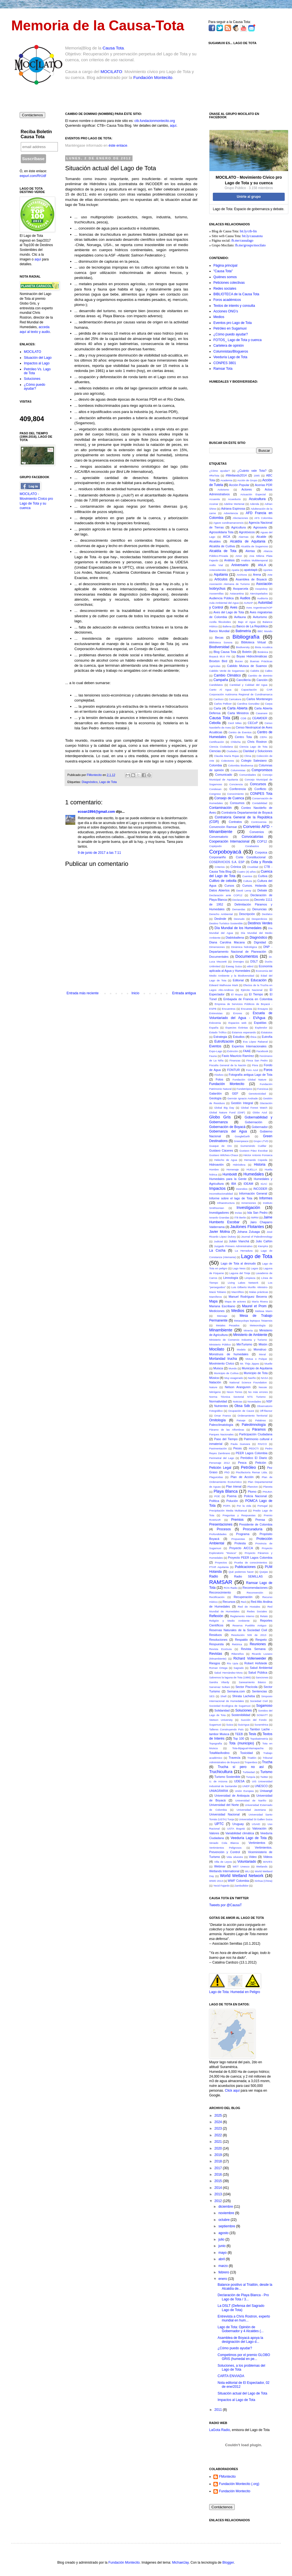 This screenshot has height=2576, width=292. Describe the element at coordinates (214, 1169) in the screenshot. I see `Hombre` at that location.